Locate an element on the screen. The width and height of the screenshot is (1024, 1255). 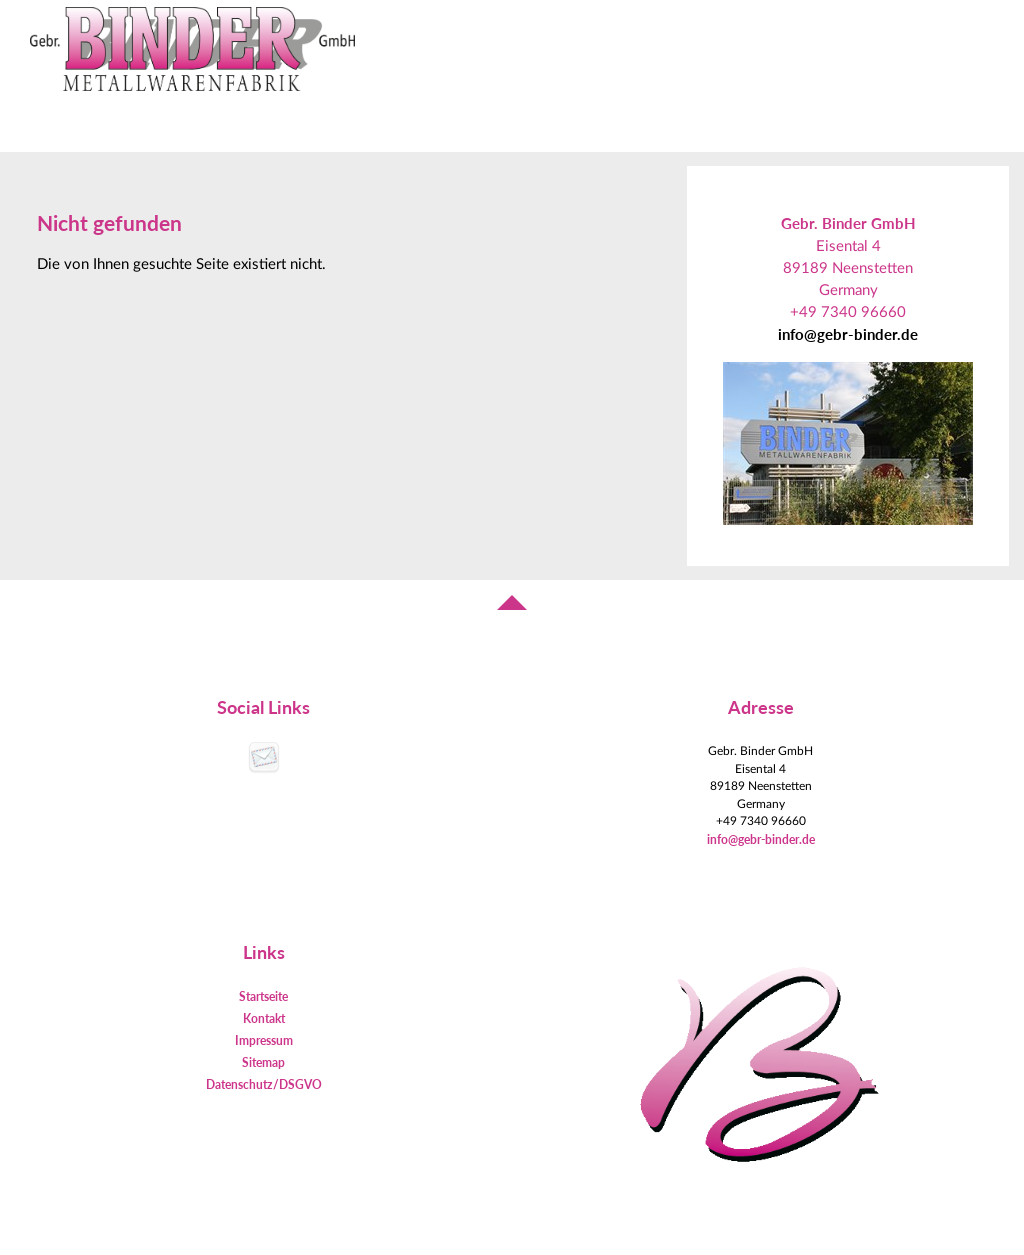
Sitemap is located at coordinates (263, 1062).